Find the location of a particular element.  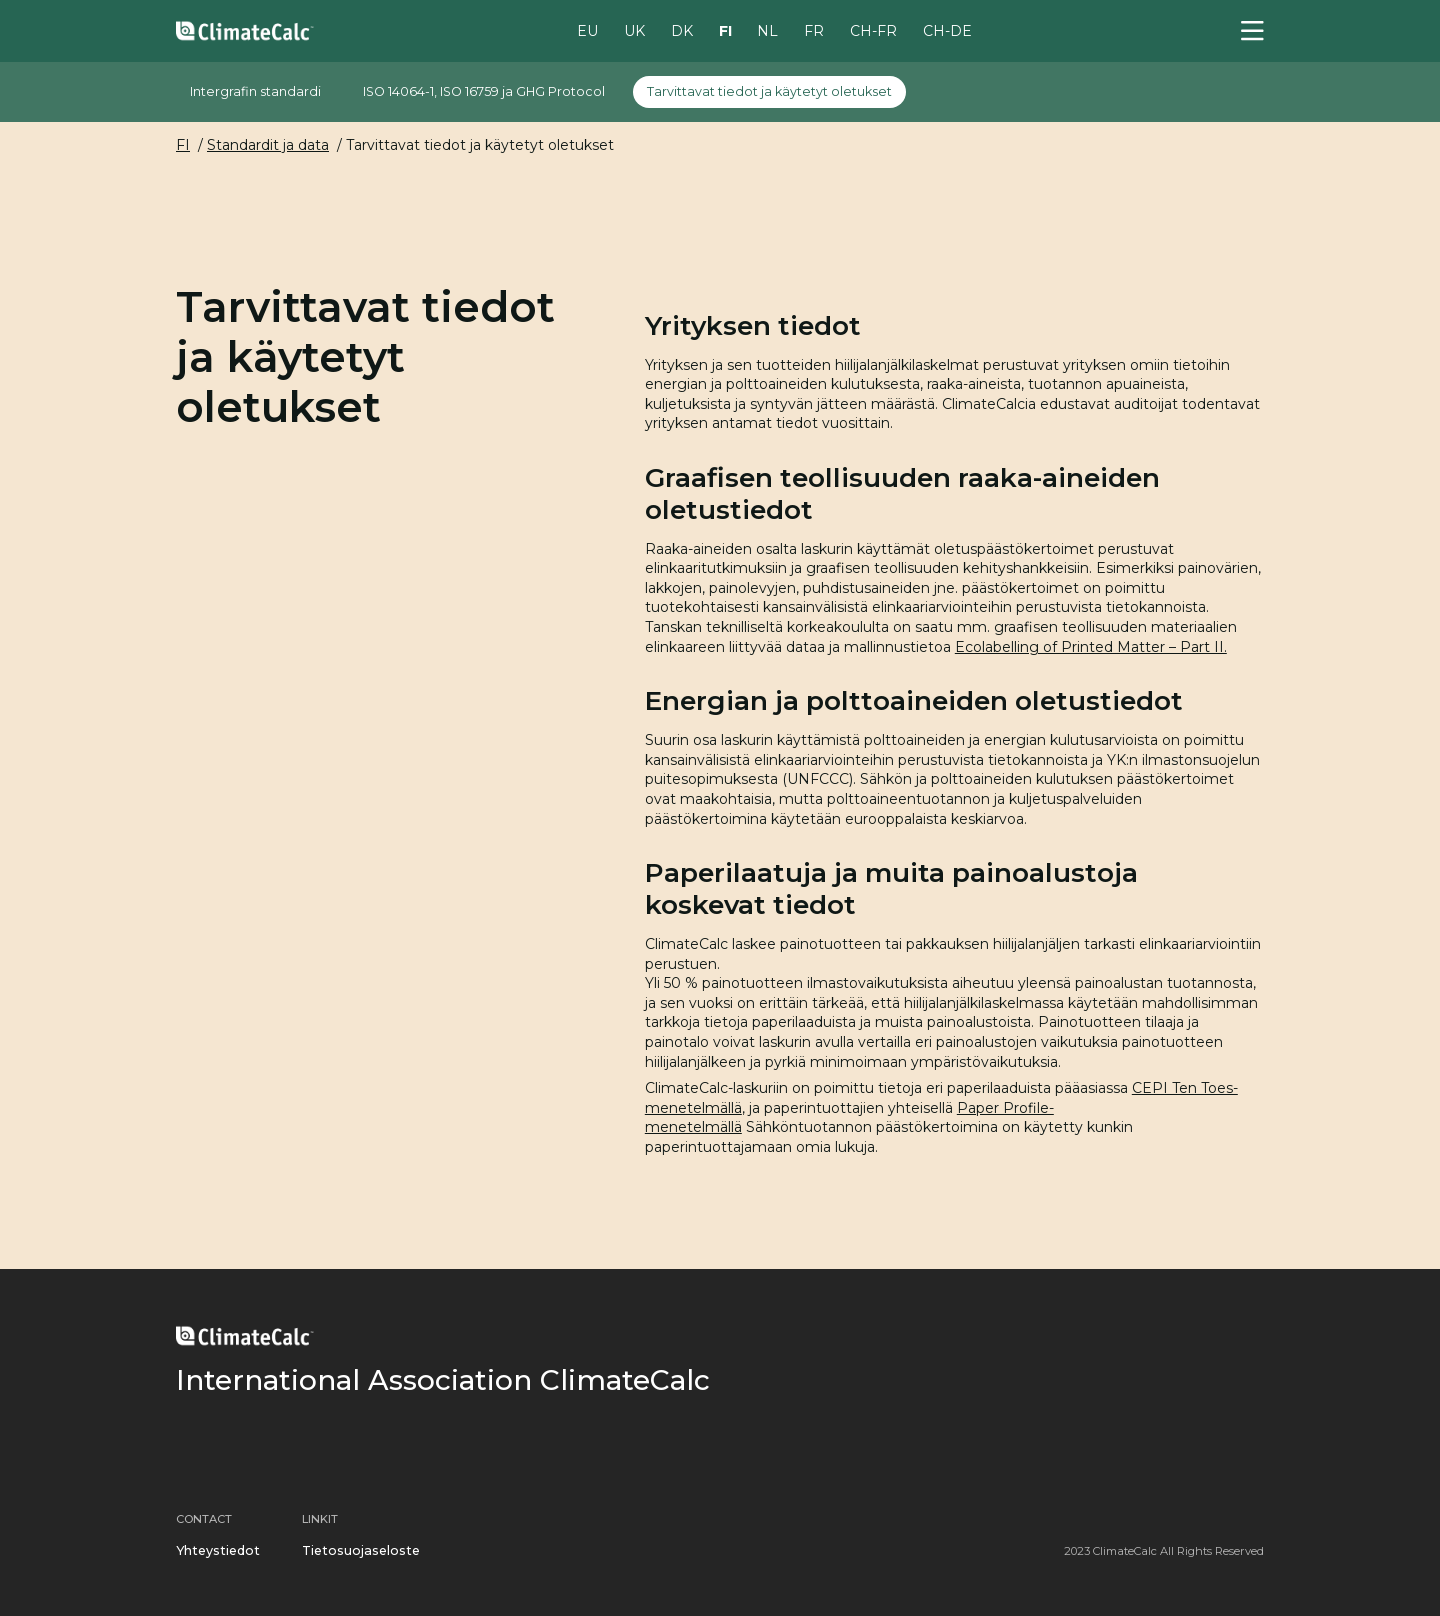

CH-FR is located at coordinates (873, 30).